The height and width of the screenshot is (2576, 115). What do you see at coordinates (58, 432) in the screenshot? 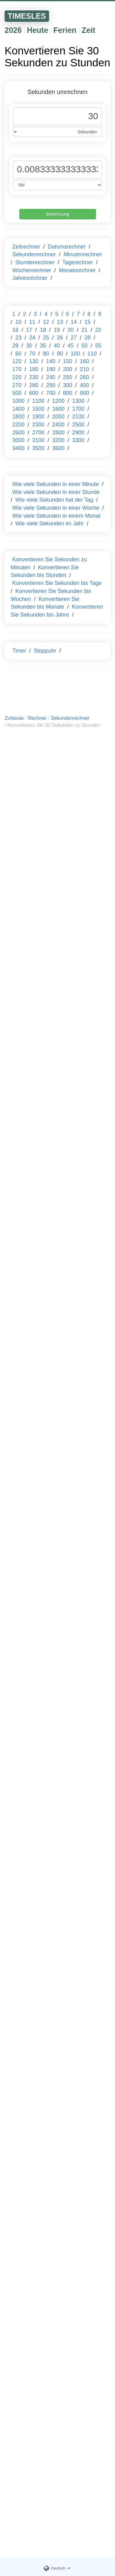
I see `2800` at bounding box center [58, 432].